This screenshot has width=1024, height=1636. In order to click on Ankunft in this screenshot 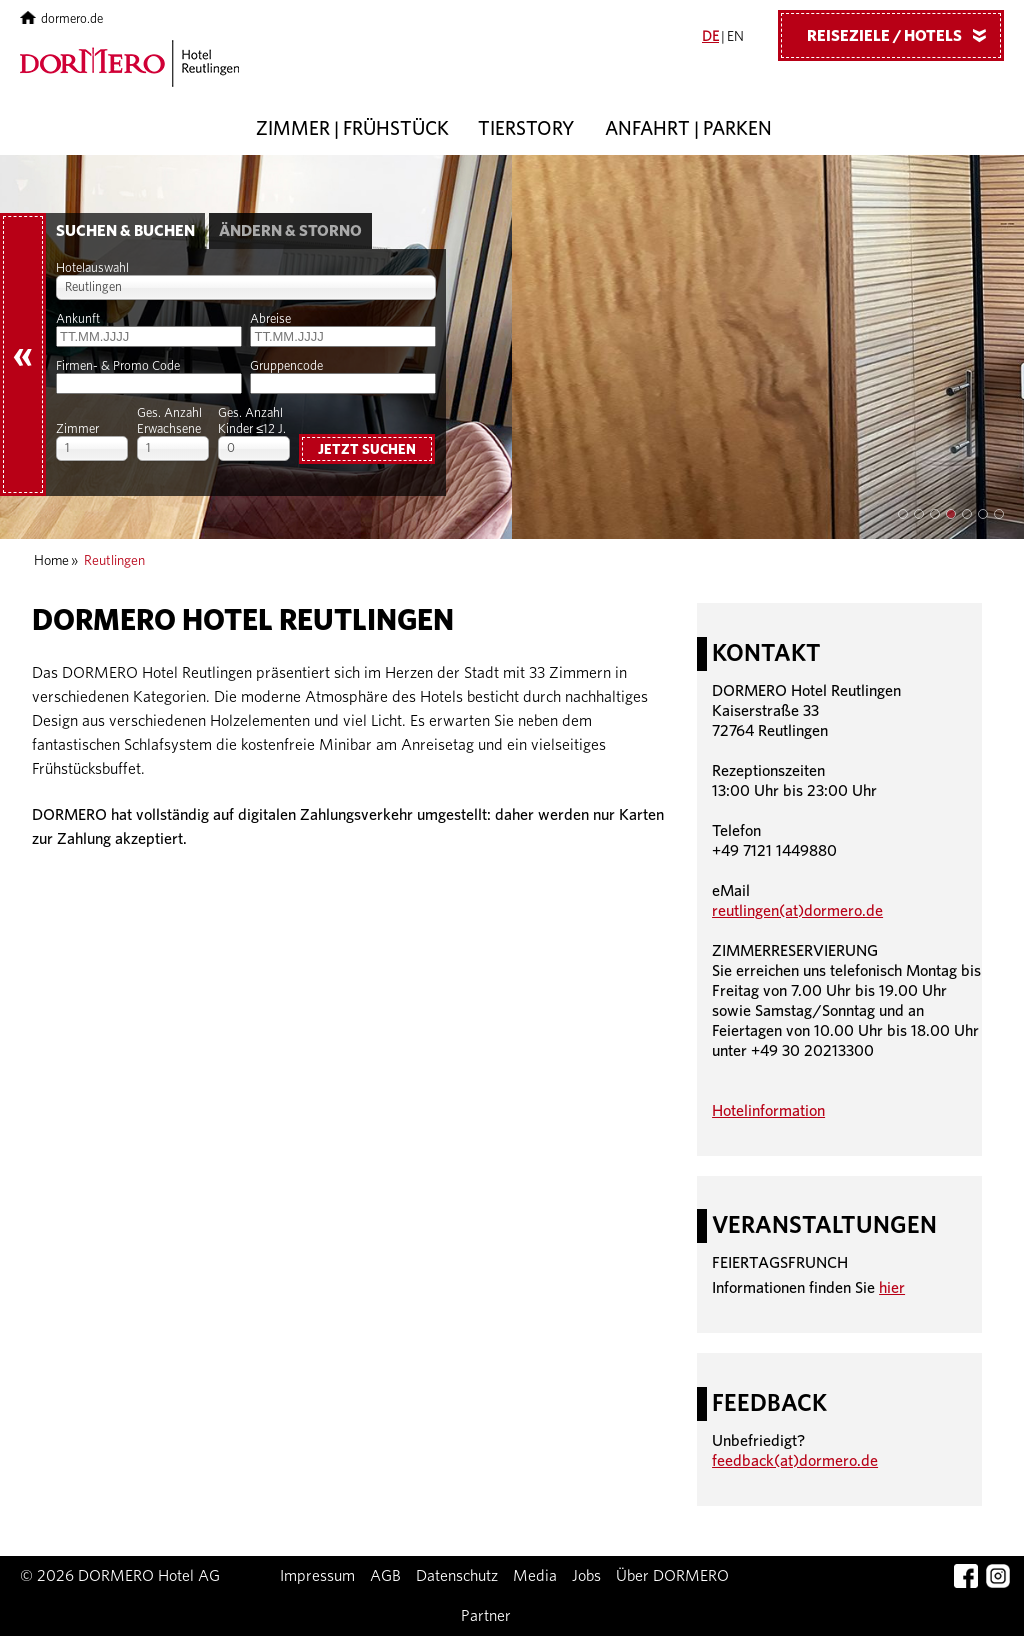, I will do `click(78, 319)`.